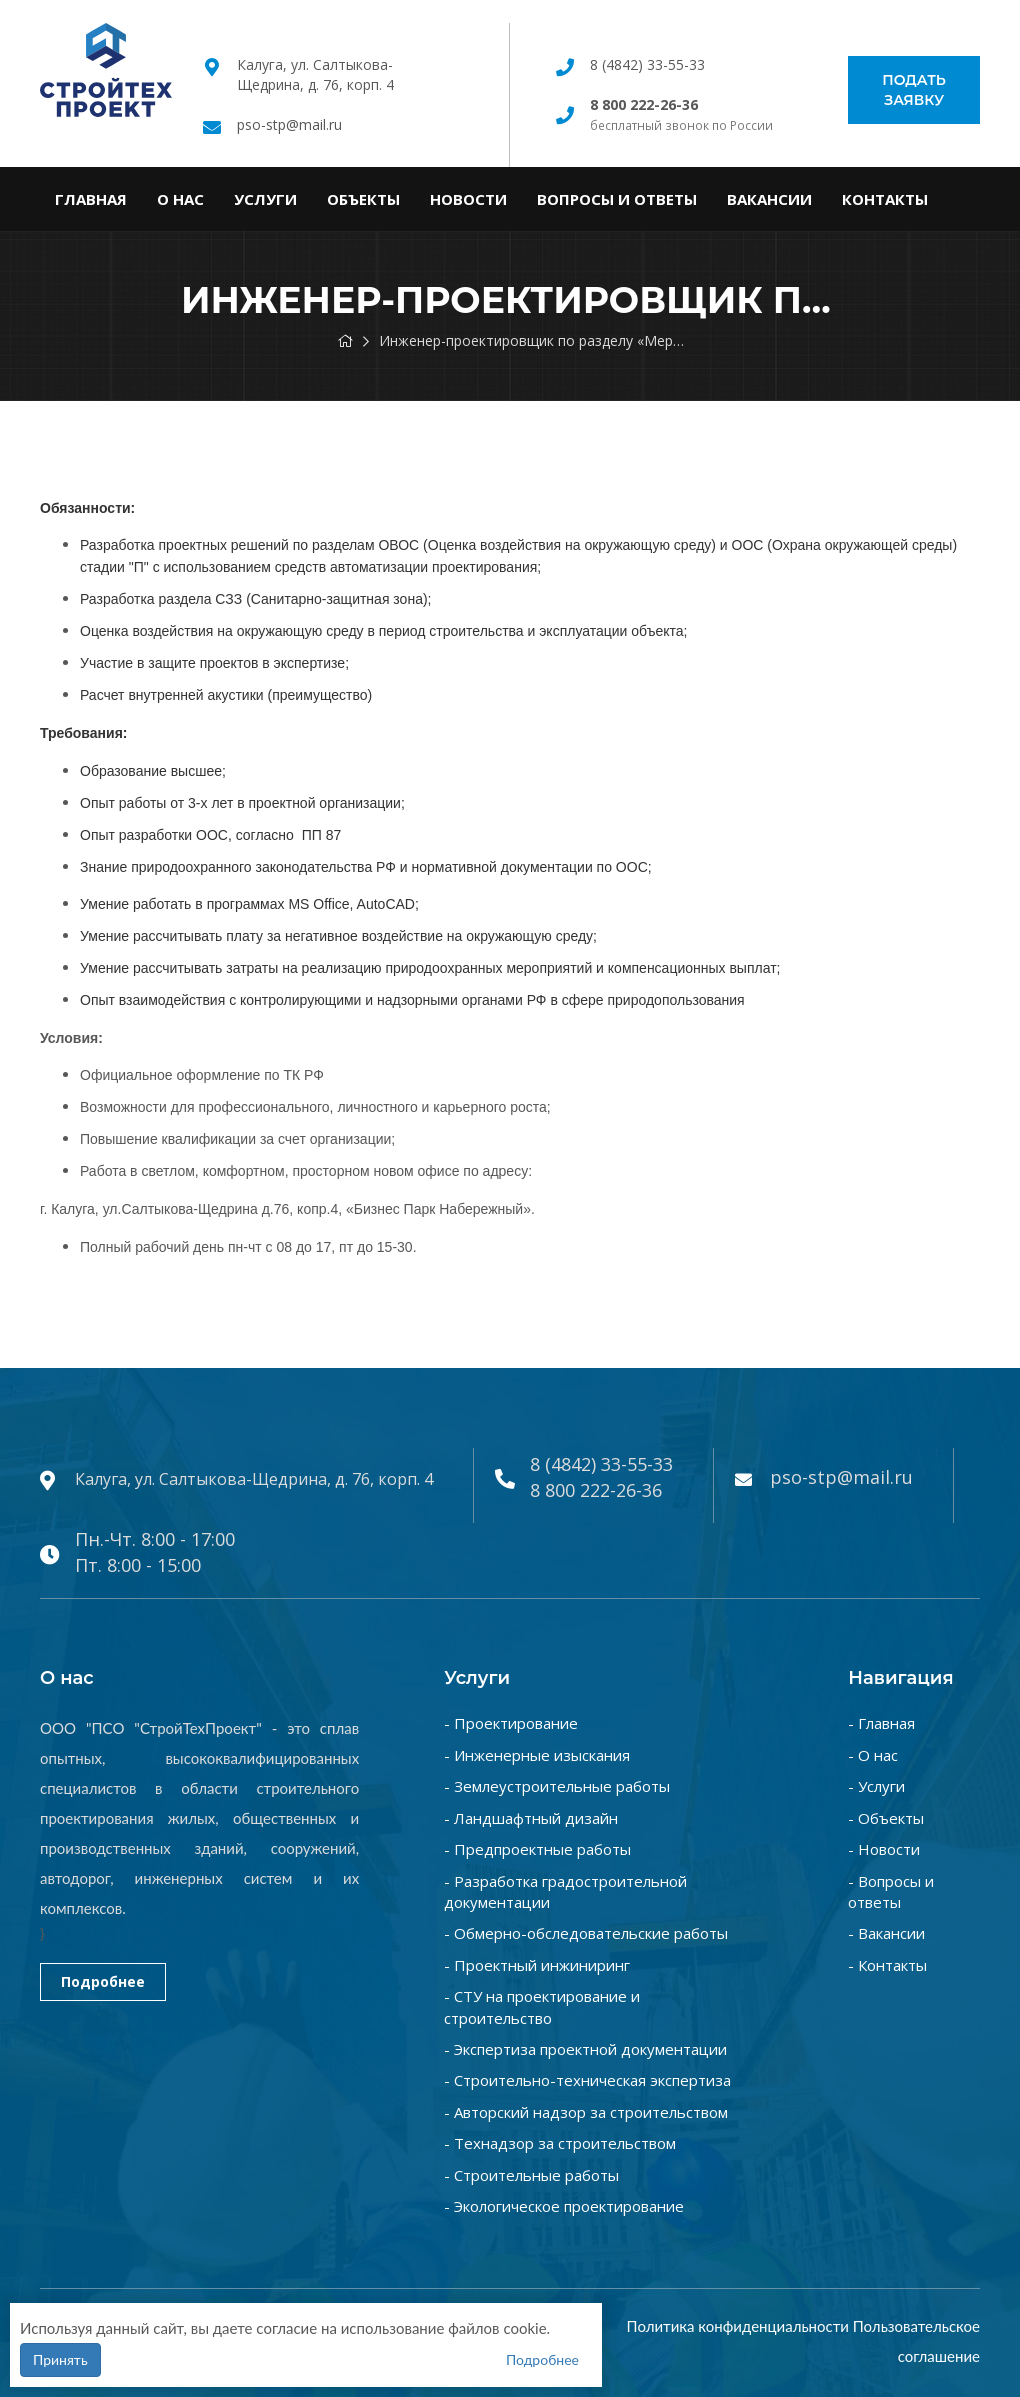 The image size is (1020, 2397). What do you see at coordinates (537, 1755) in the screenshot?
I see `- Инженерные изыскания` at bounding box center [537, 1755].